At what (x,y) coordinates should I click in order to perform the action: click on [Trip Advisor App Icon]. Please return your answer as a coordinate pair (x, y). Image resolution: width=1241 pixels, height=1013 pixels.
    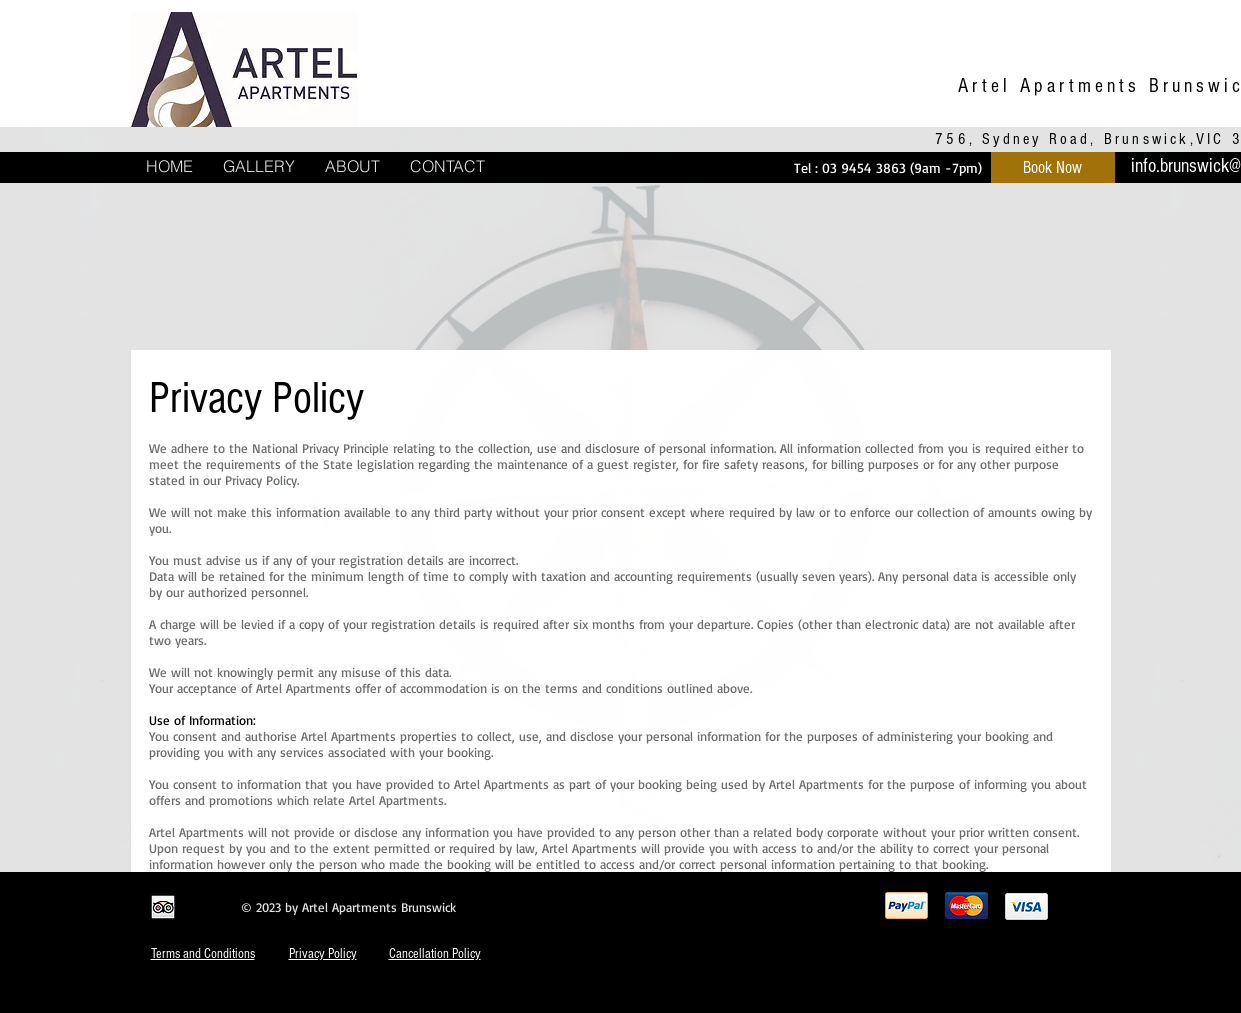
    Looking at the image, I should click on (163, 907).